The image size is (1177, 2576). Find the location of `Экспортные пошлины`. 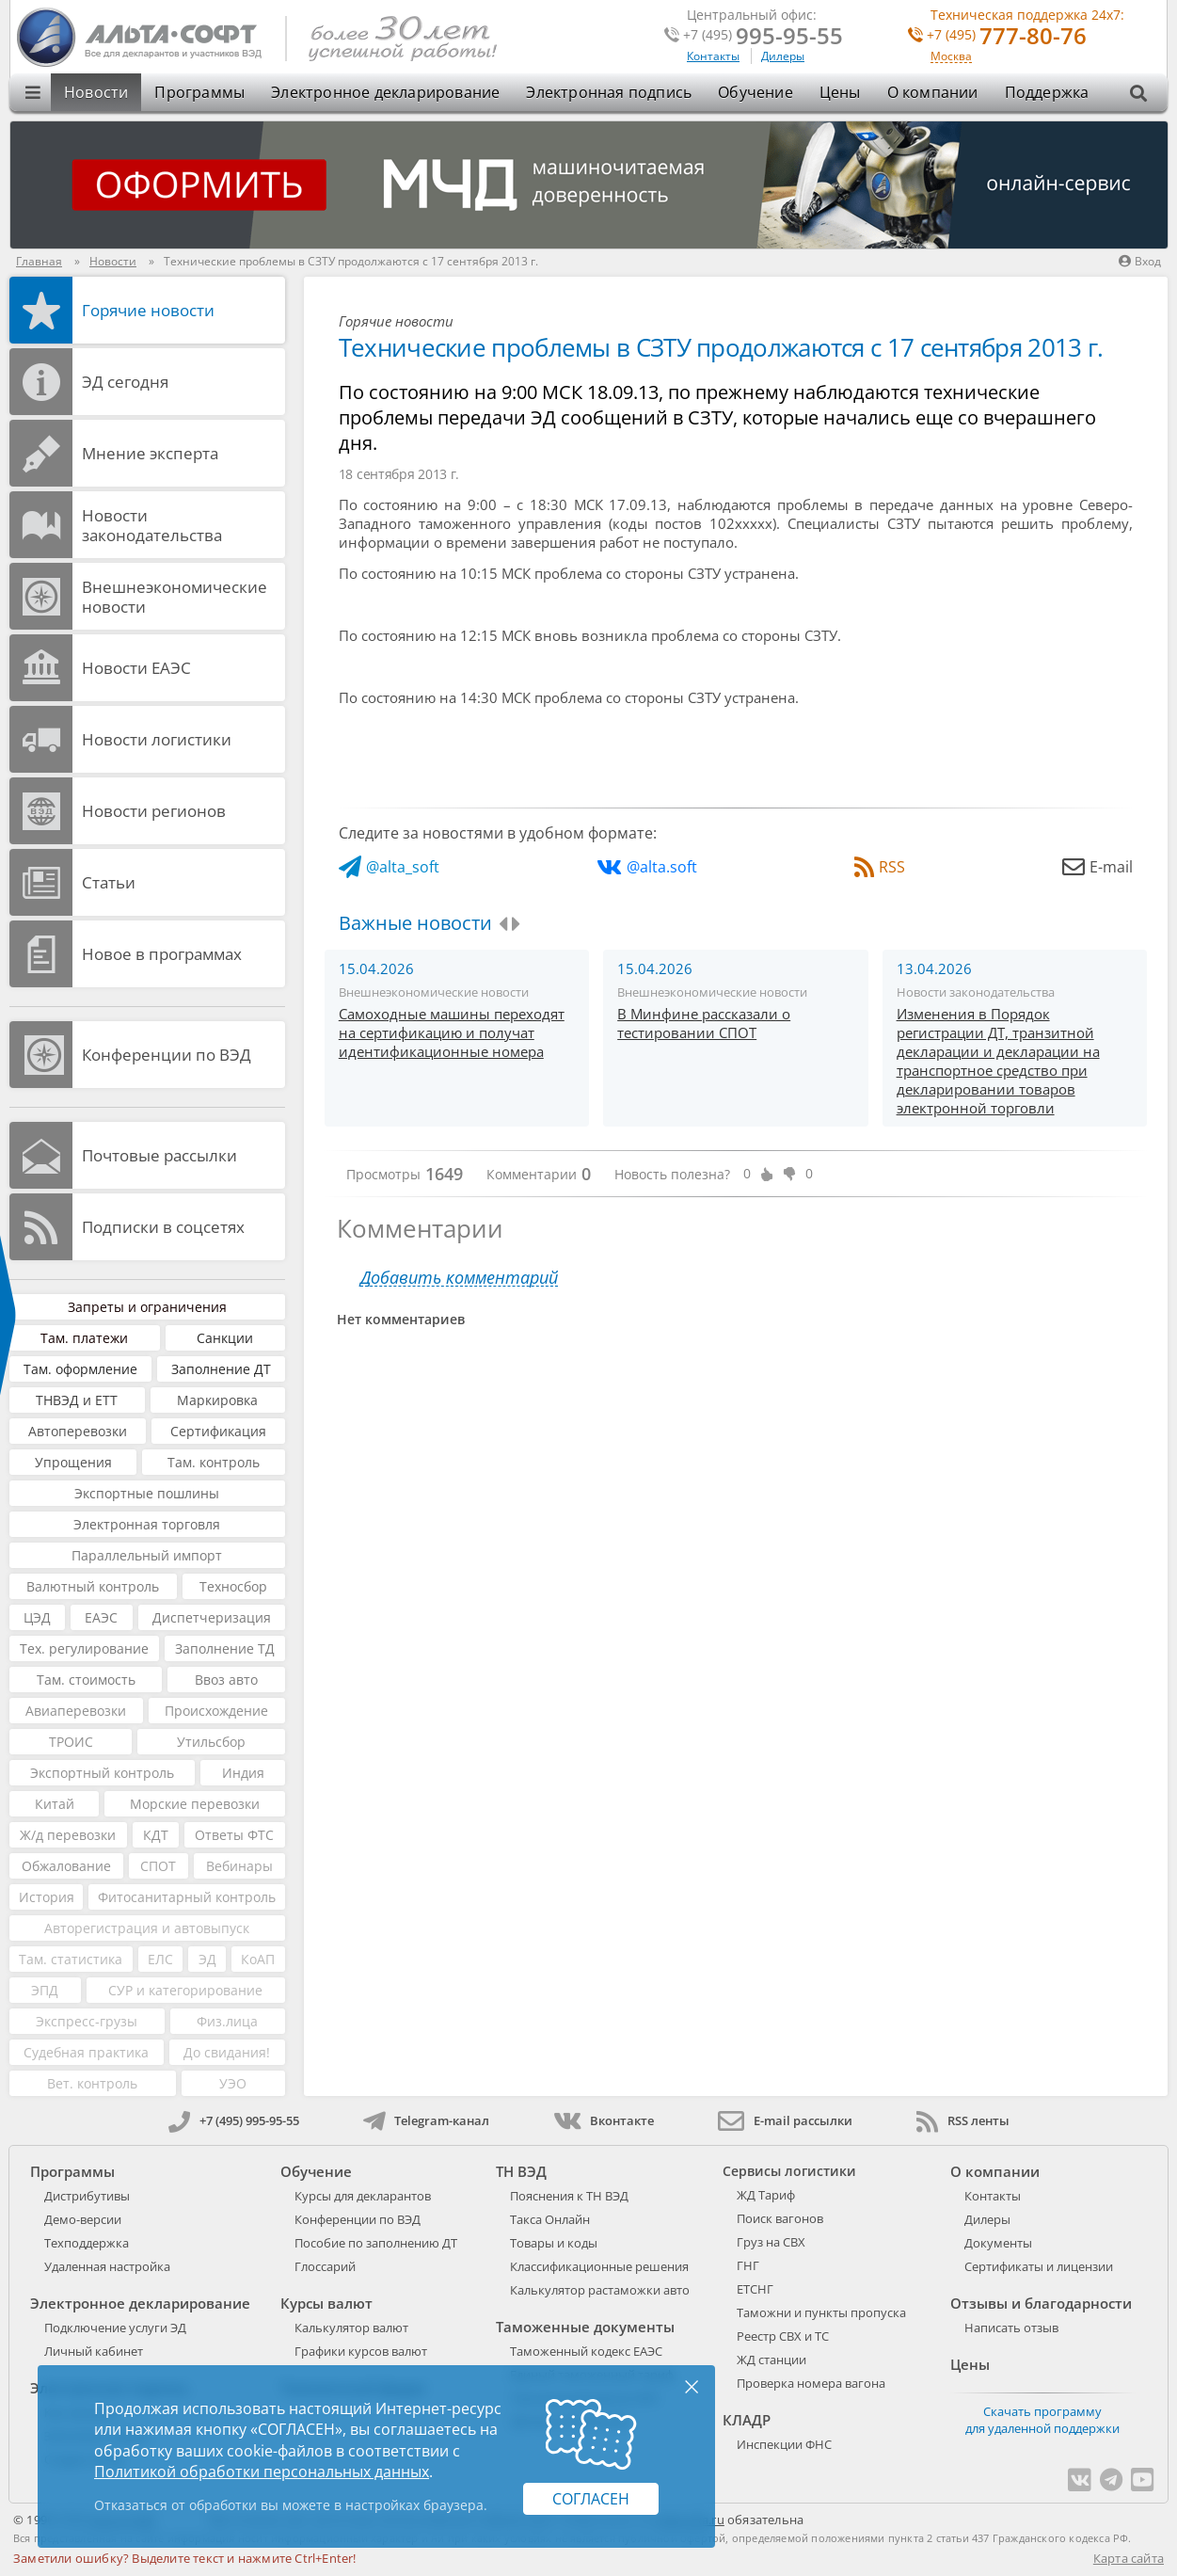

Экспортные пошлины is located at coordinates (146, 1493).